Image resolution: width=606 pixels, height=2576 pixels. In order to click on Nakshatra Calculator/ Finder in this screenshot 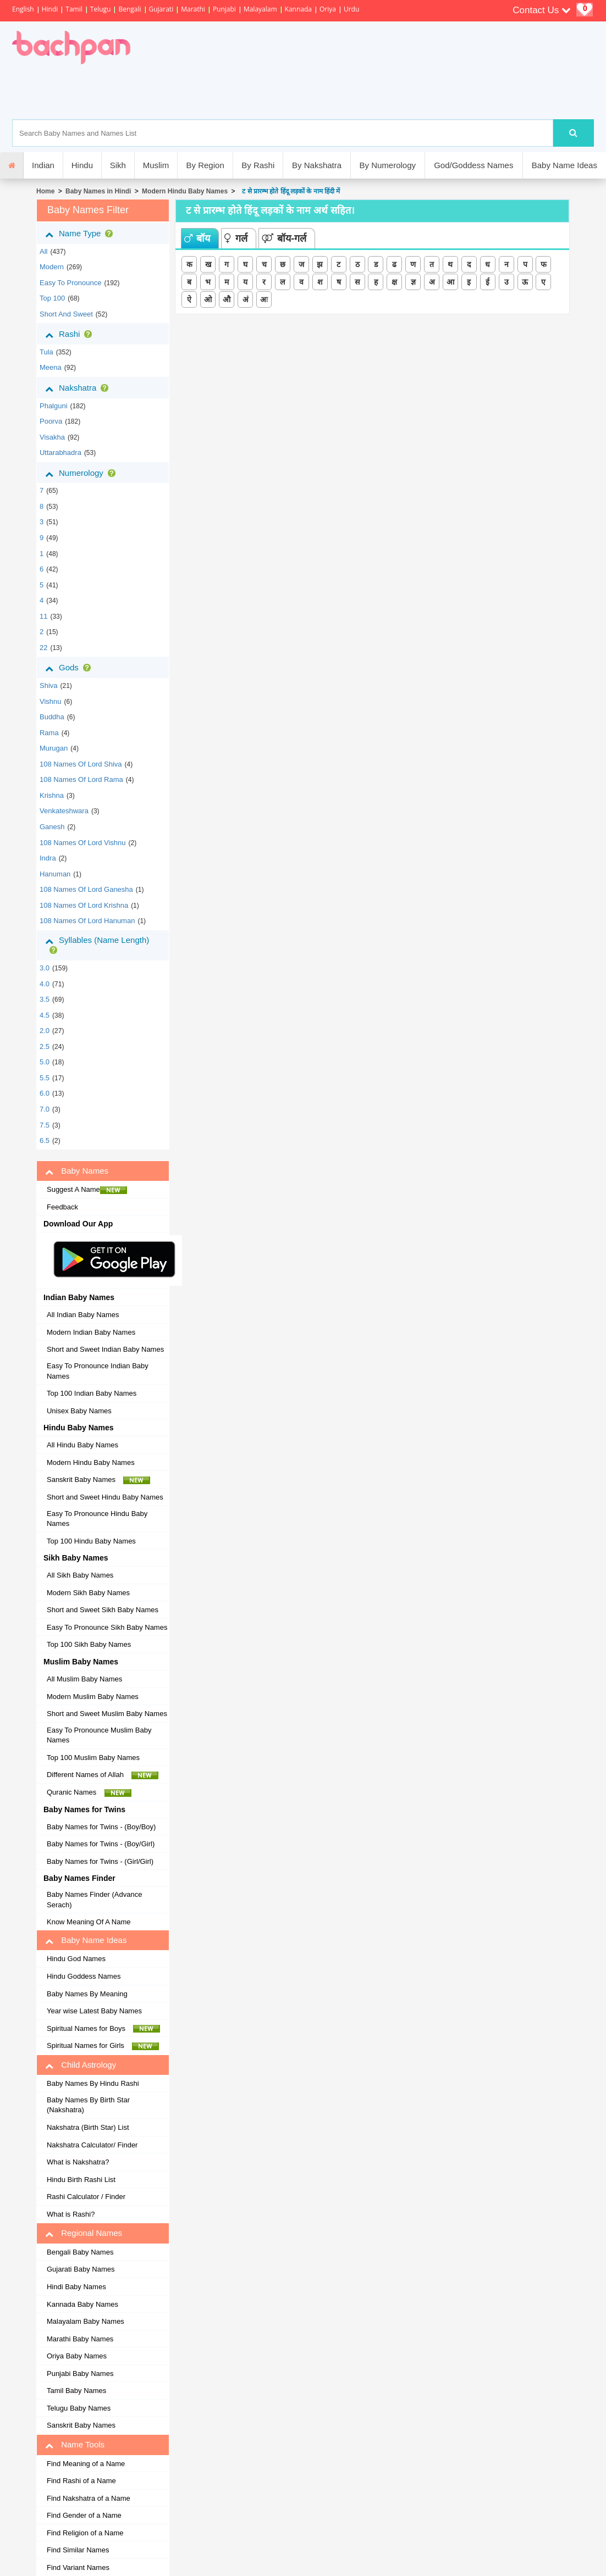, I will do `click(92, 2145)`.